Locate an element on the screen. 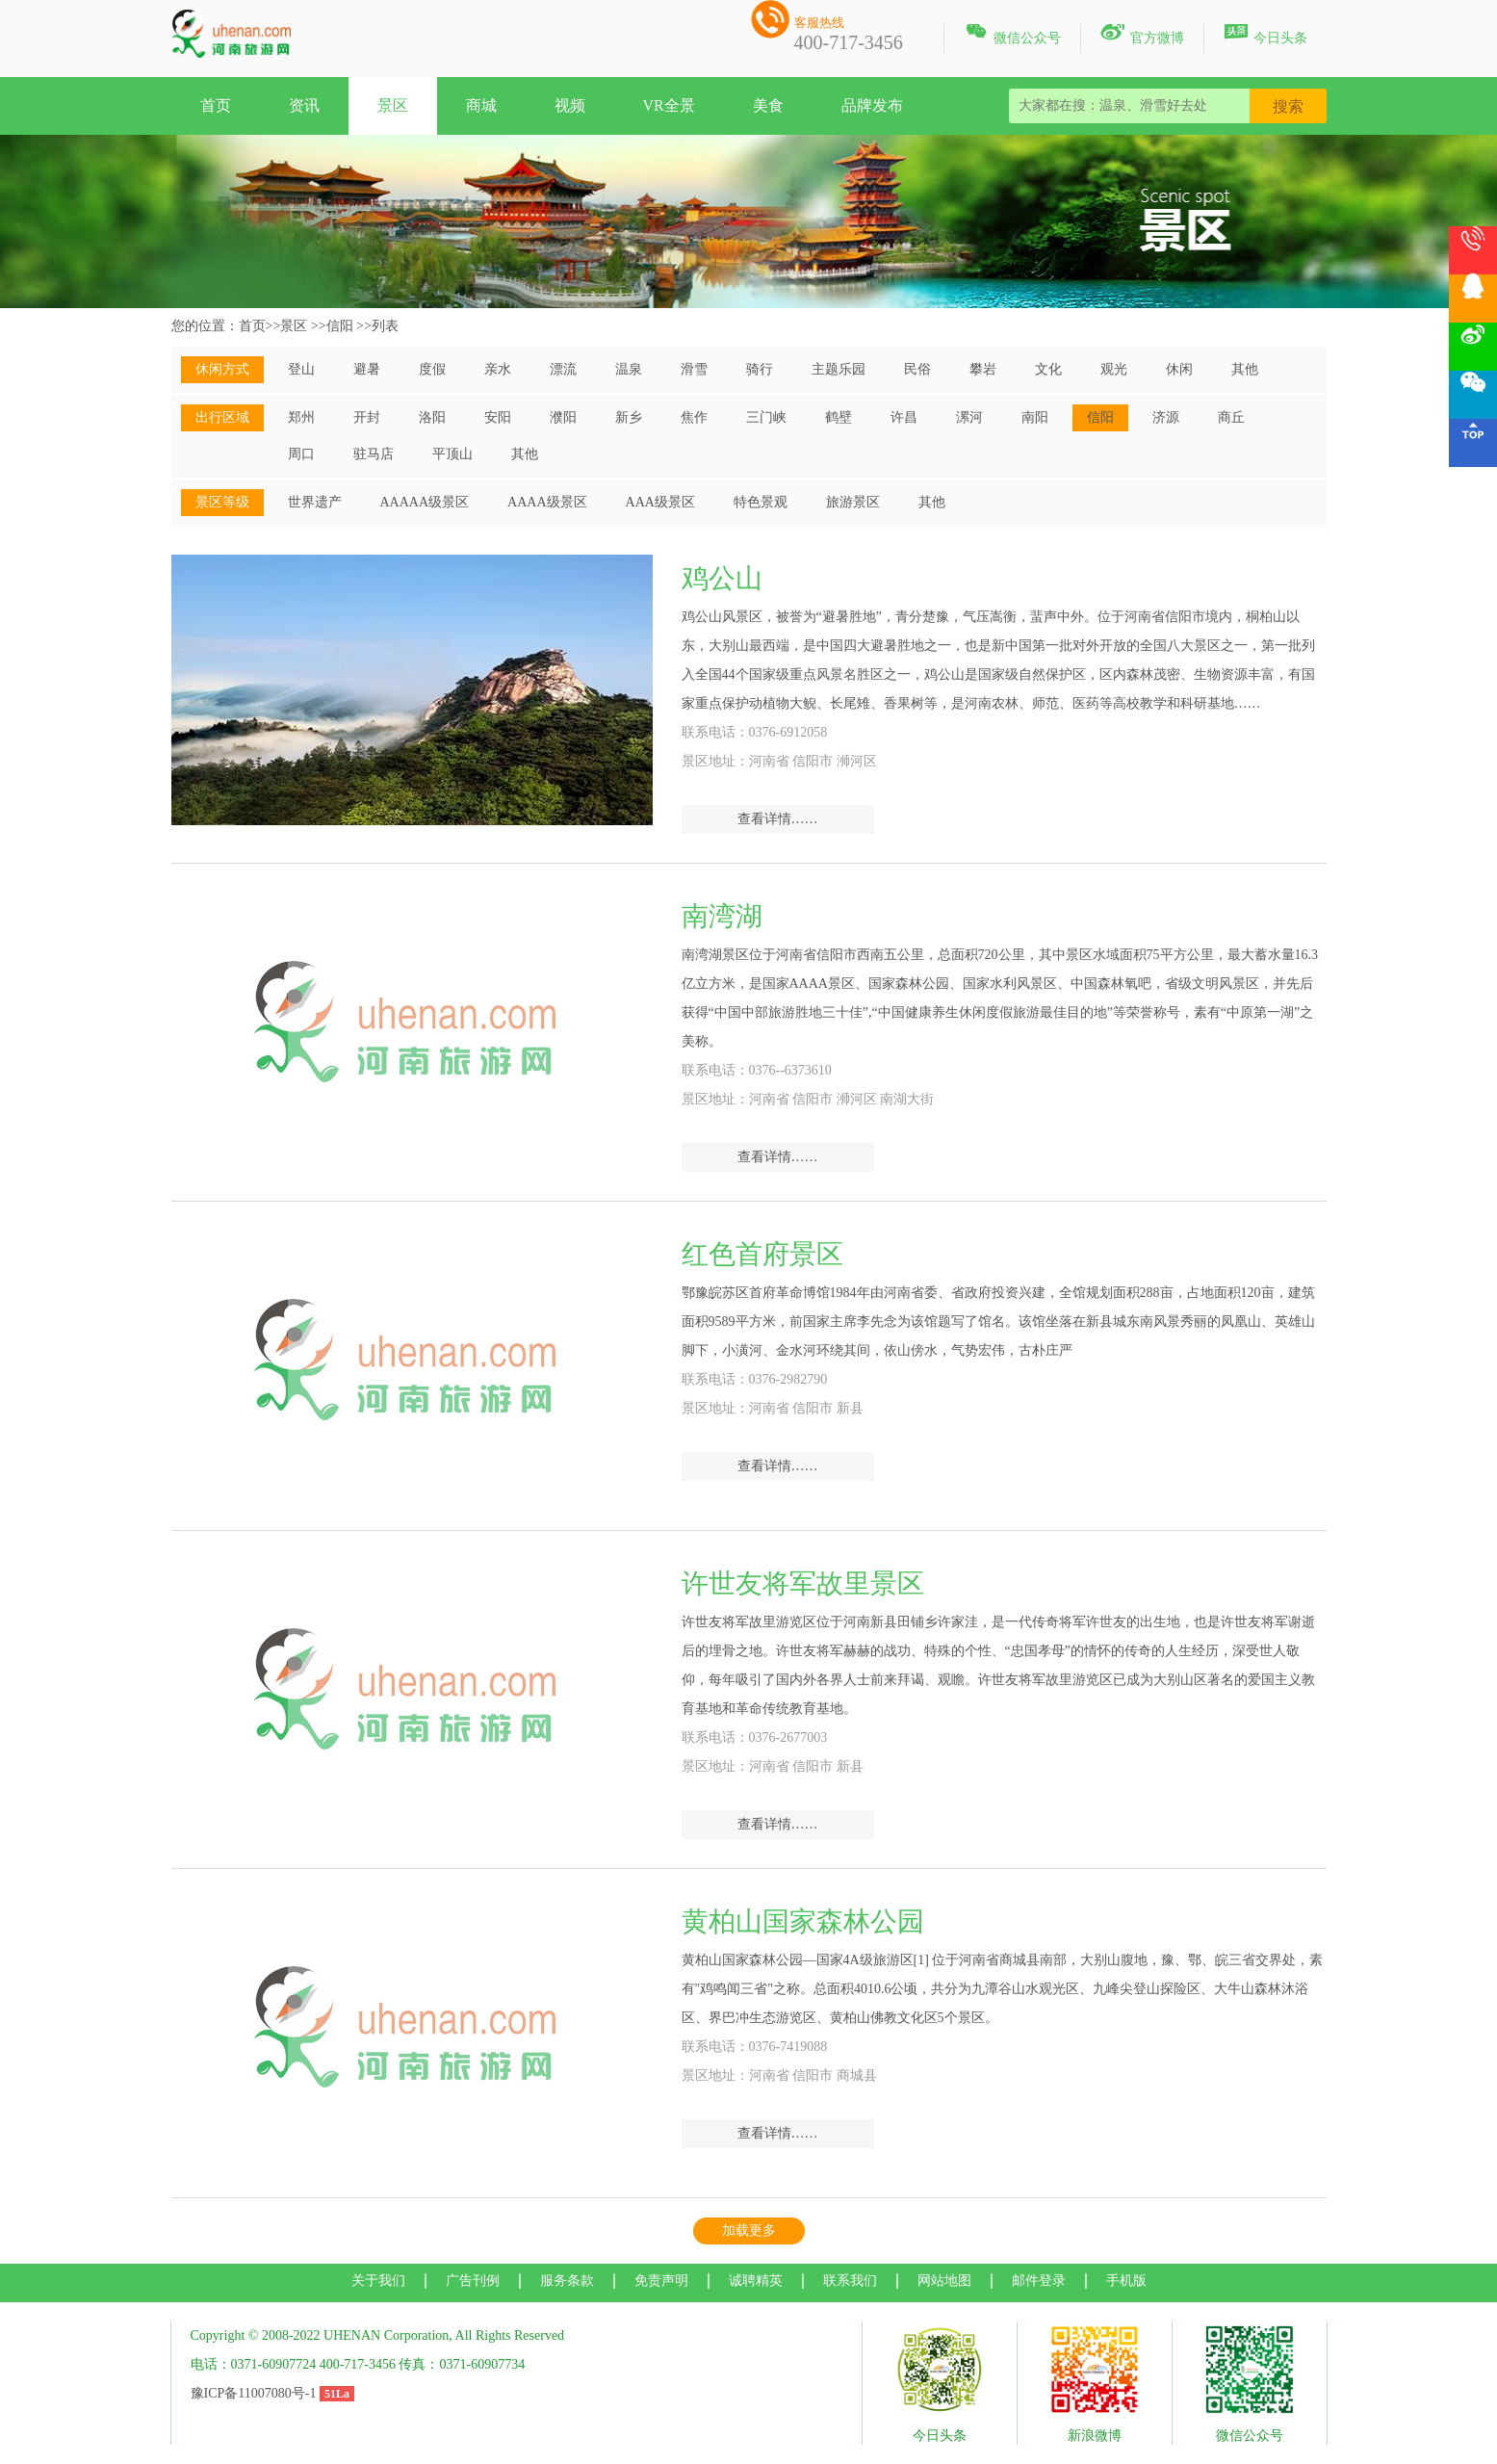  骑行 is located at coordinates (759, 369).